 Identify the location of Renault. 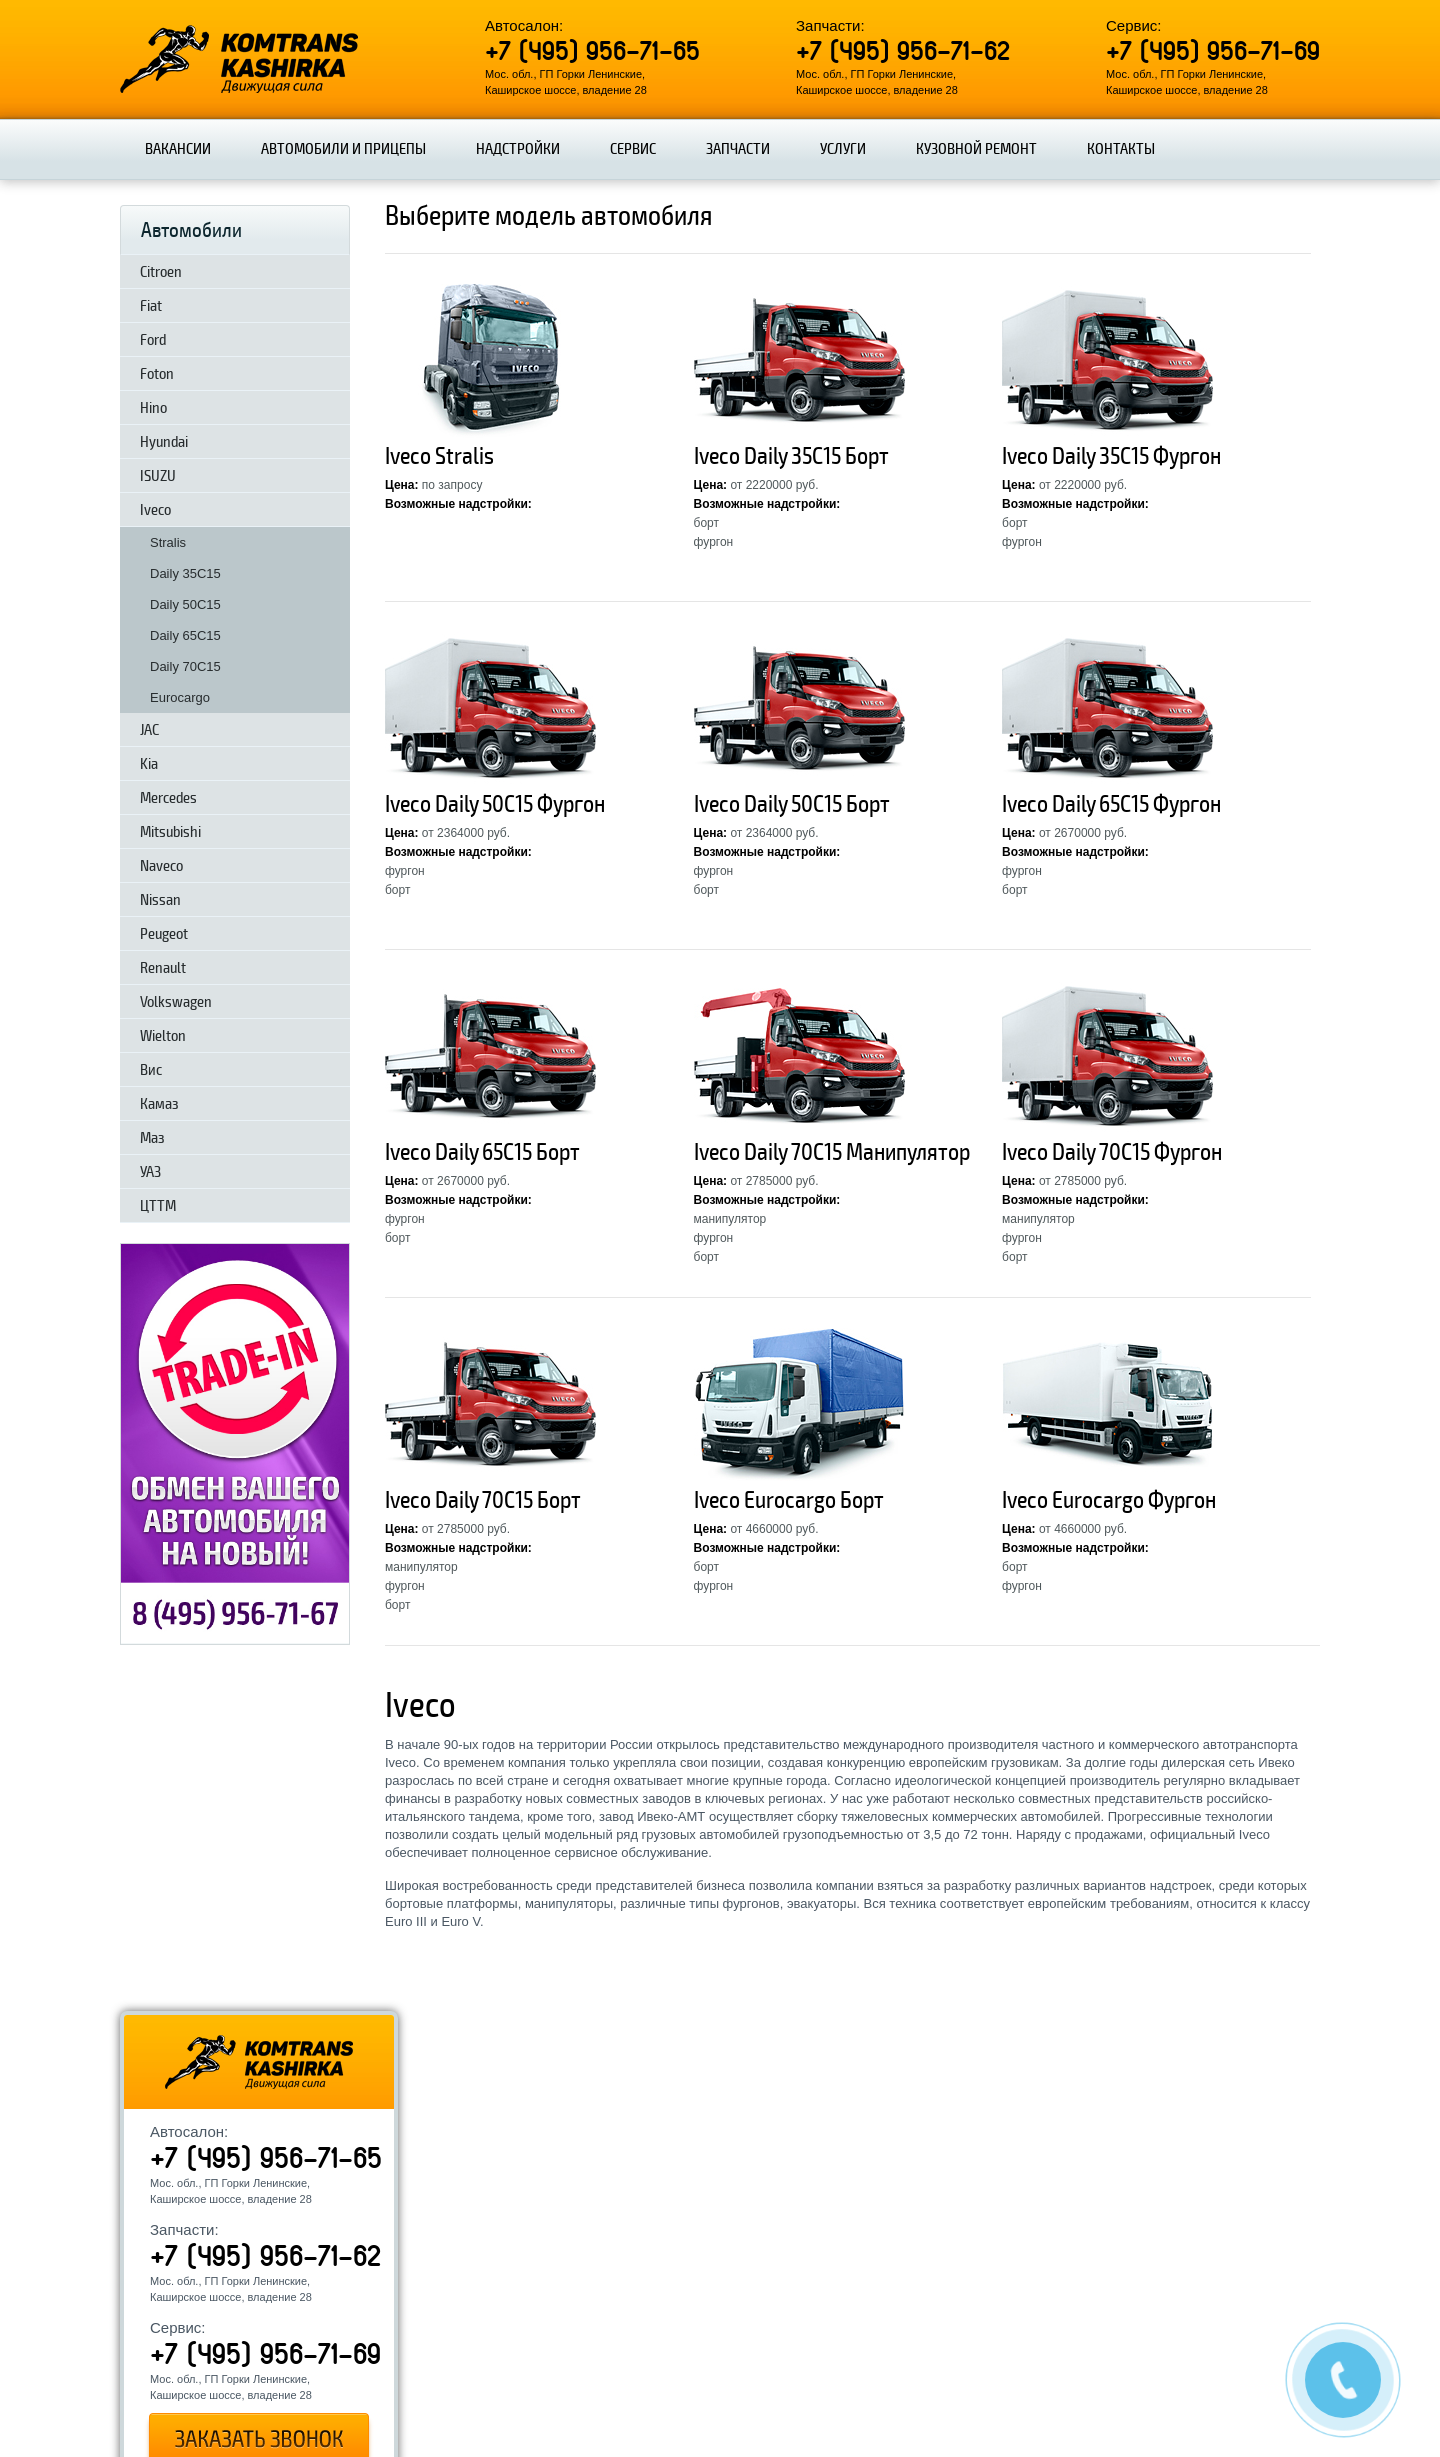
(163, 968).